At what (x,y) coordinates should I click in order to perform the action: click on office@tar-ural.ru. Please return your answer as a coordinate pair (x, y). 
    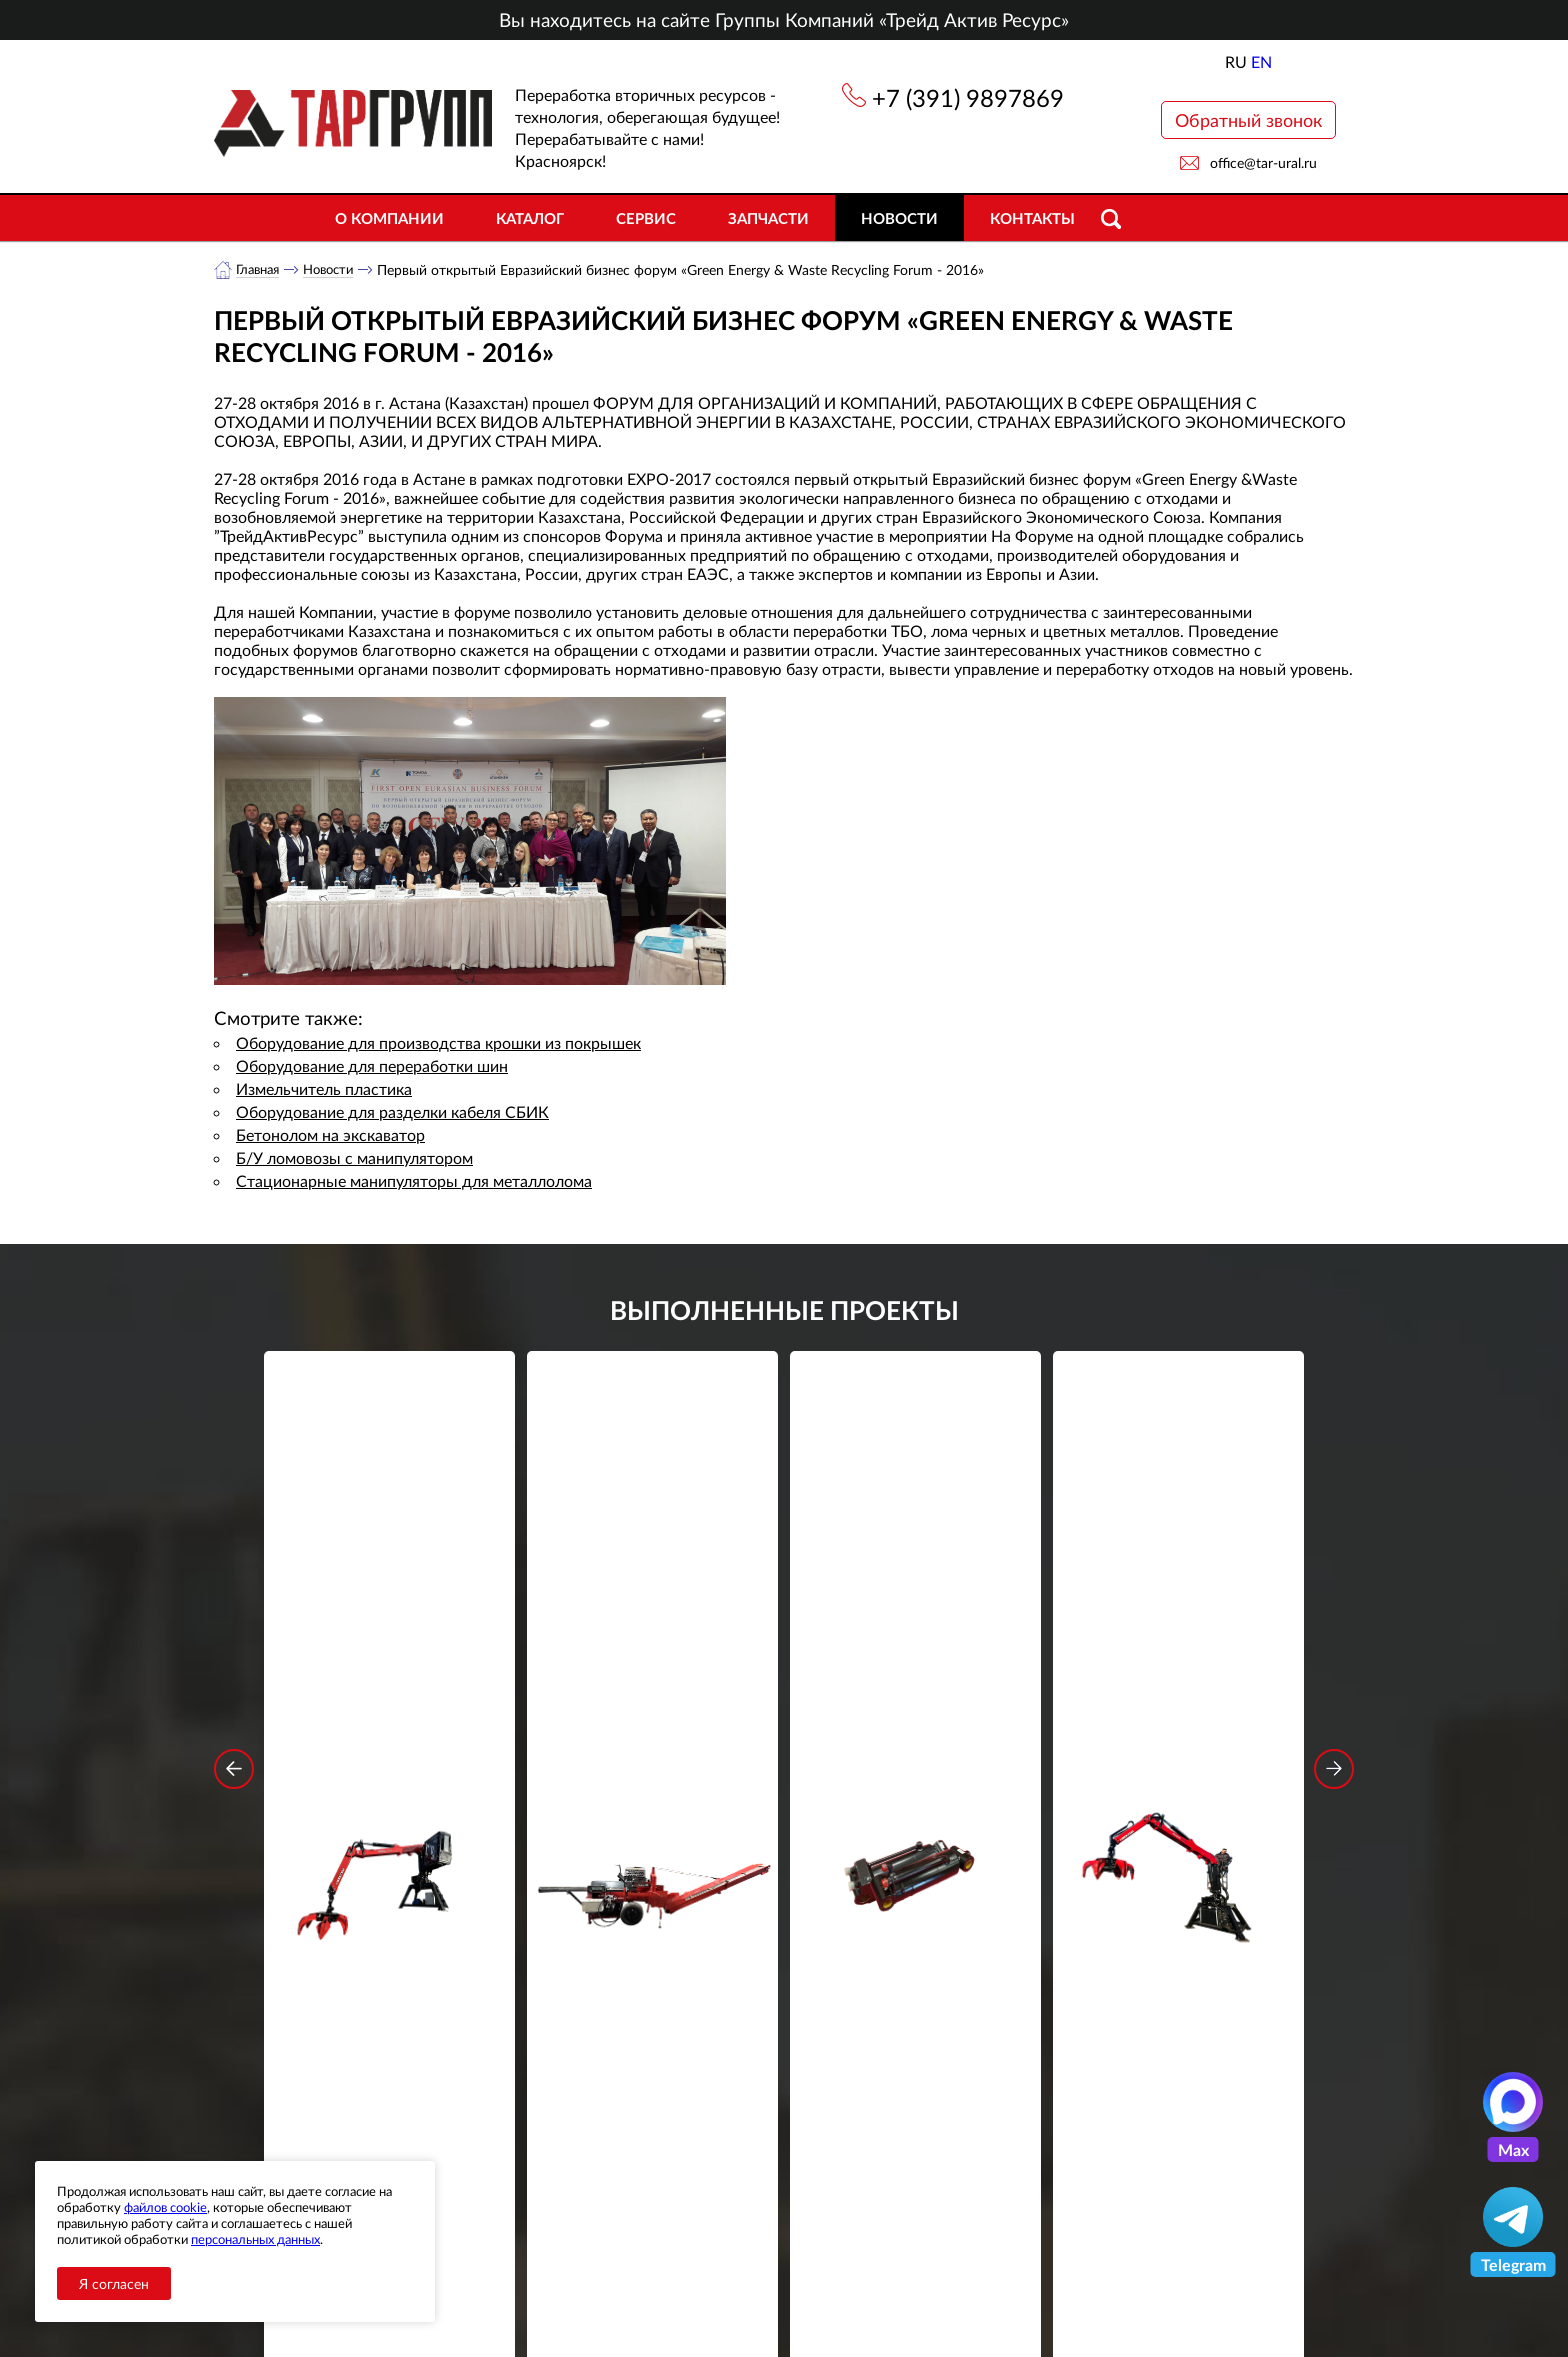
    Looking at the image, I should click on (1263, 162).